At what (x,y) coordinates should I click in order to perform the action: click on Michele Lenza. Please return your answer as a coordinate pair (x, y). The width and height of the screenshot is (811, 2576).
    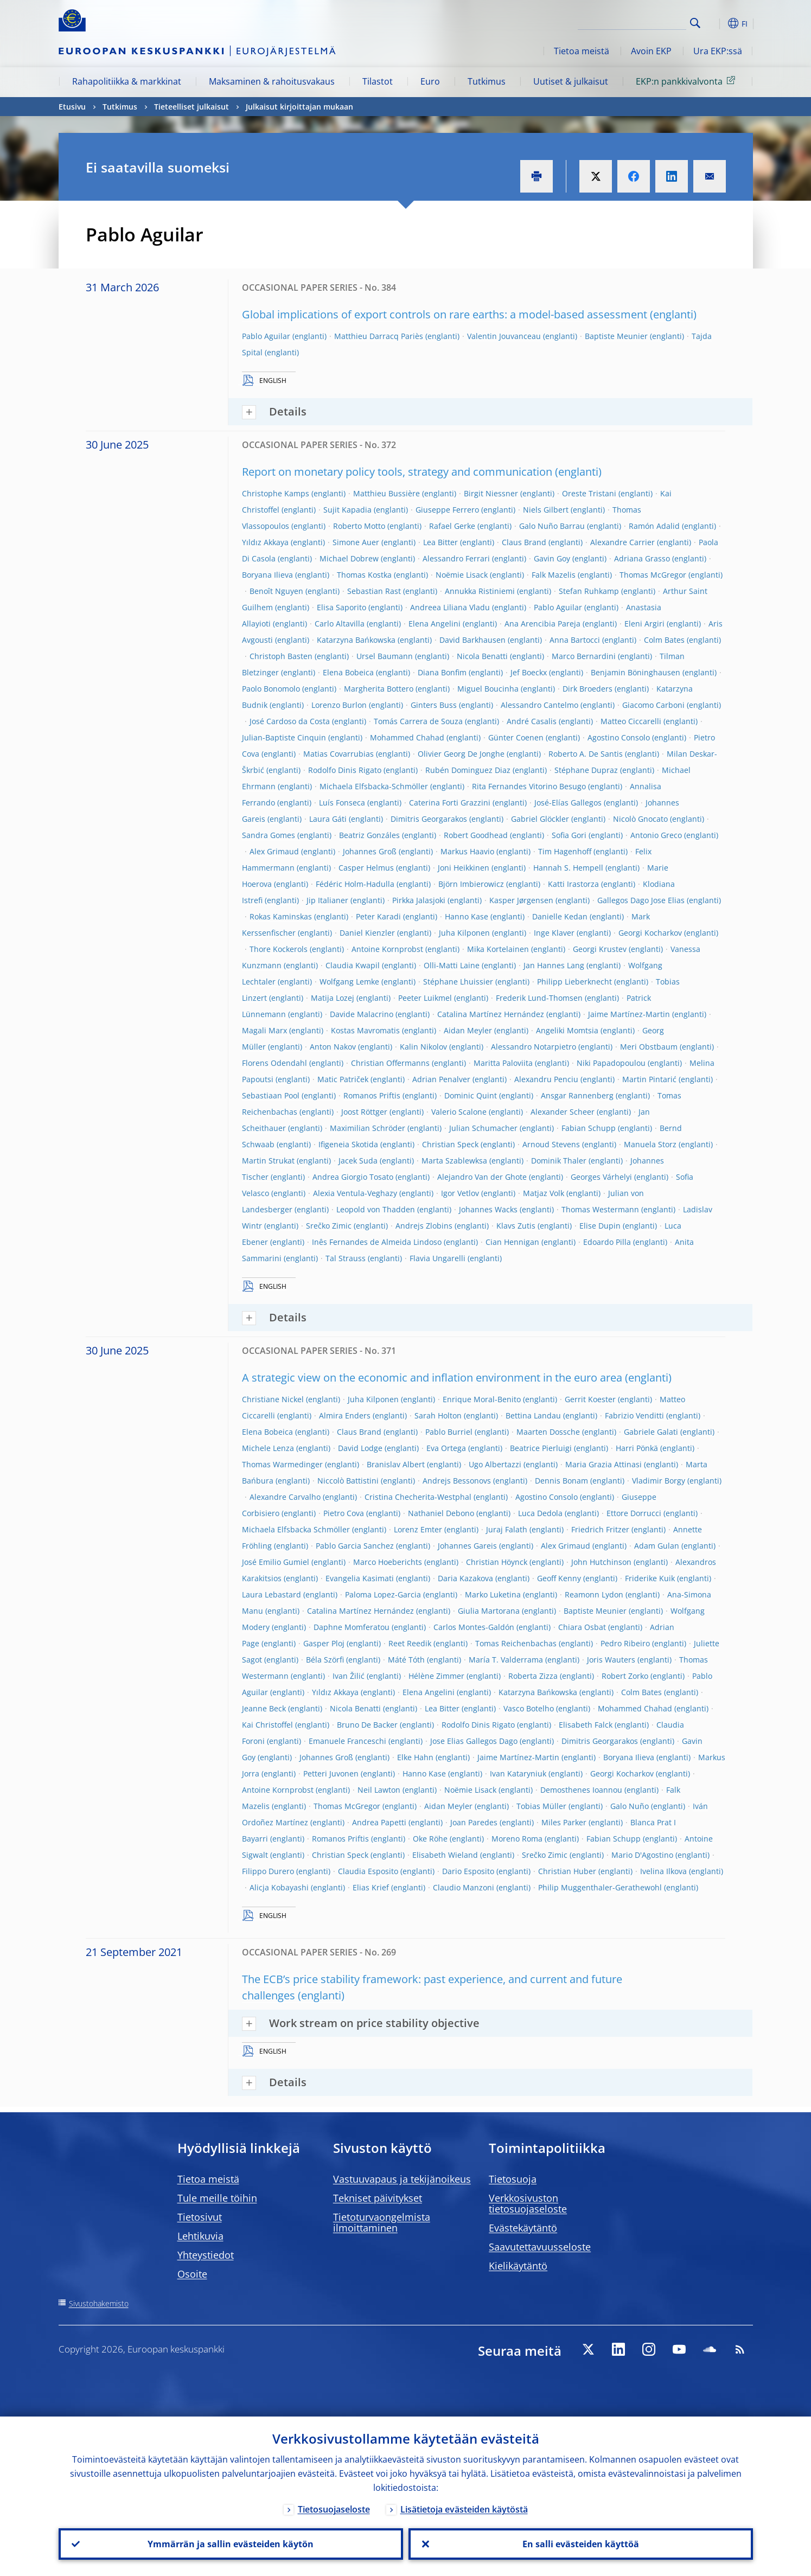
    Looking at the image, I should click on (268, 1448).